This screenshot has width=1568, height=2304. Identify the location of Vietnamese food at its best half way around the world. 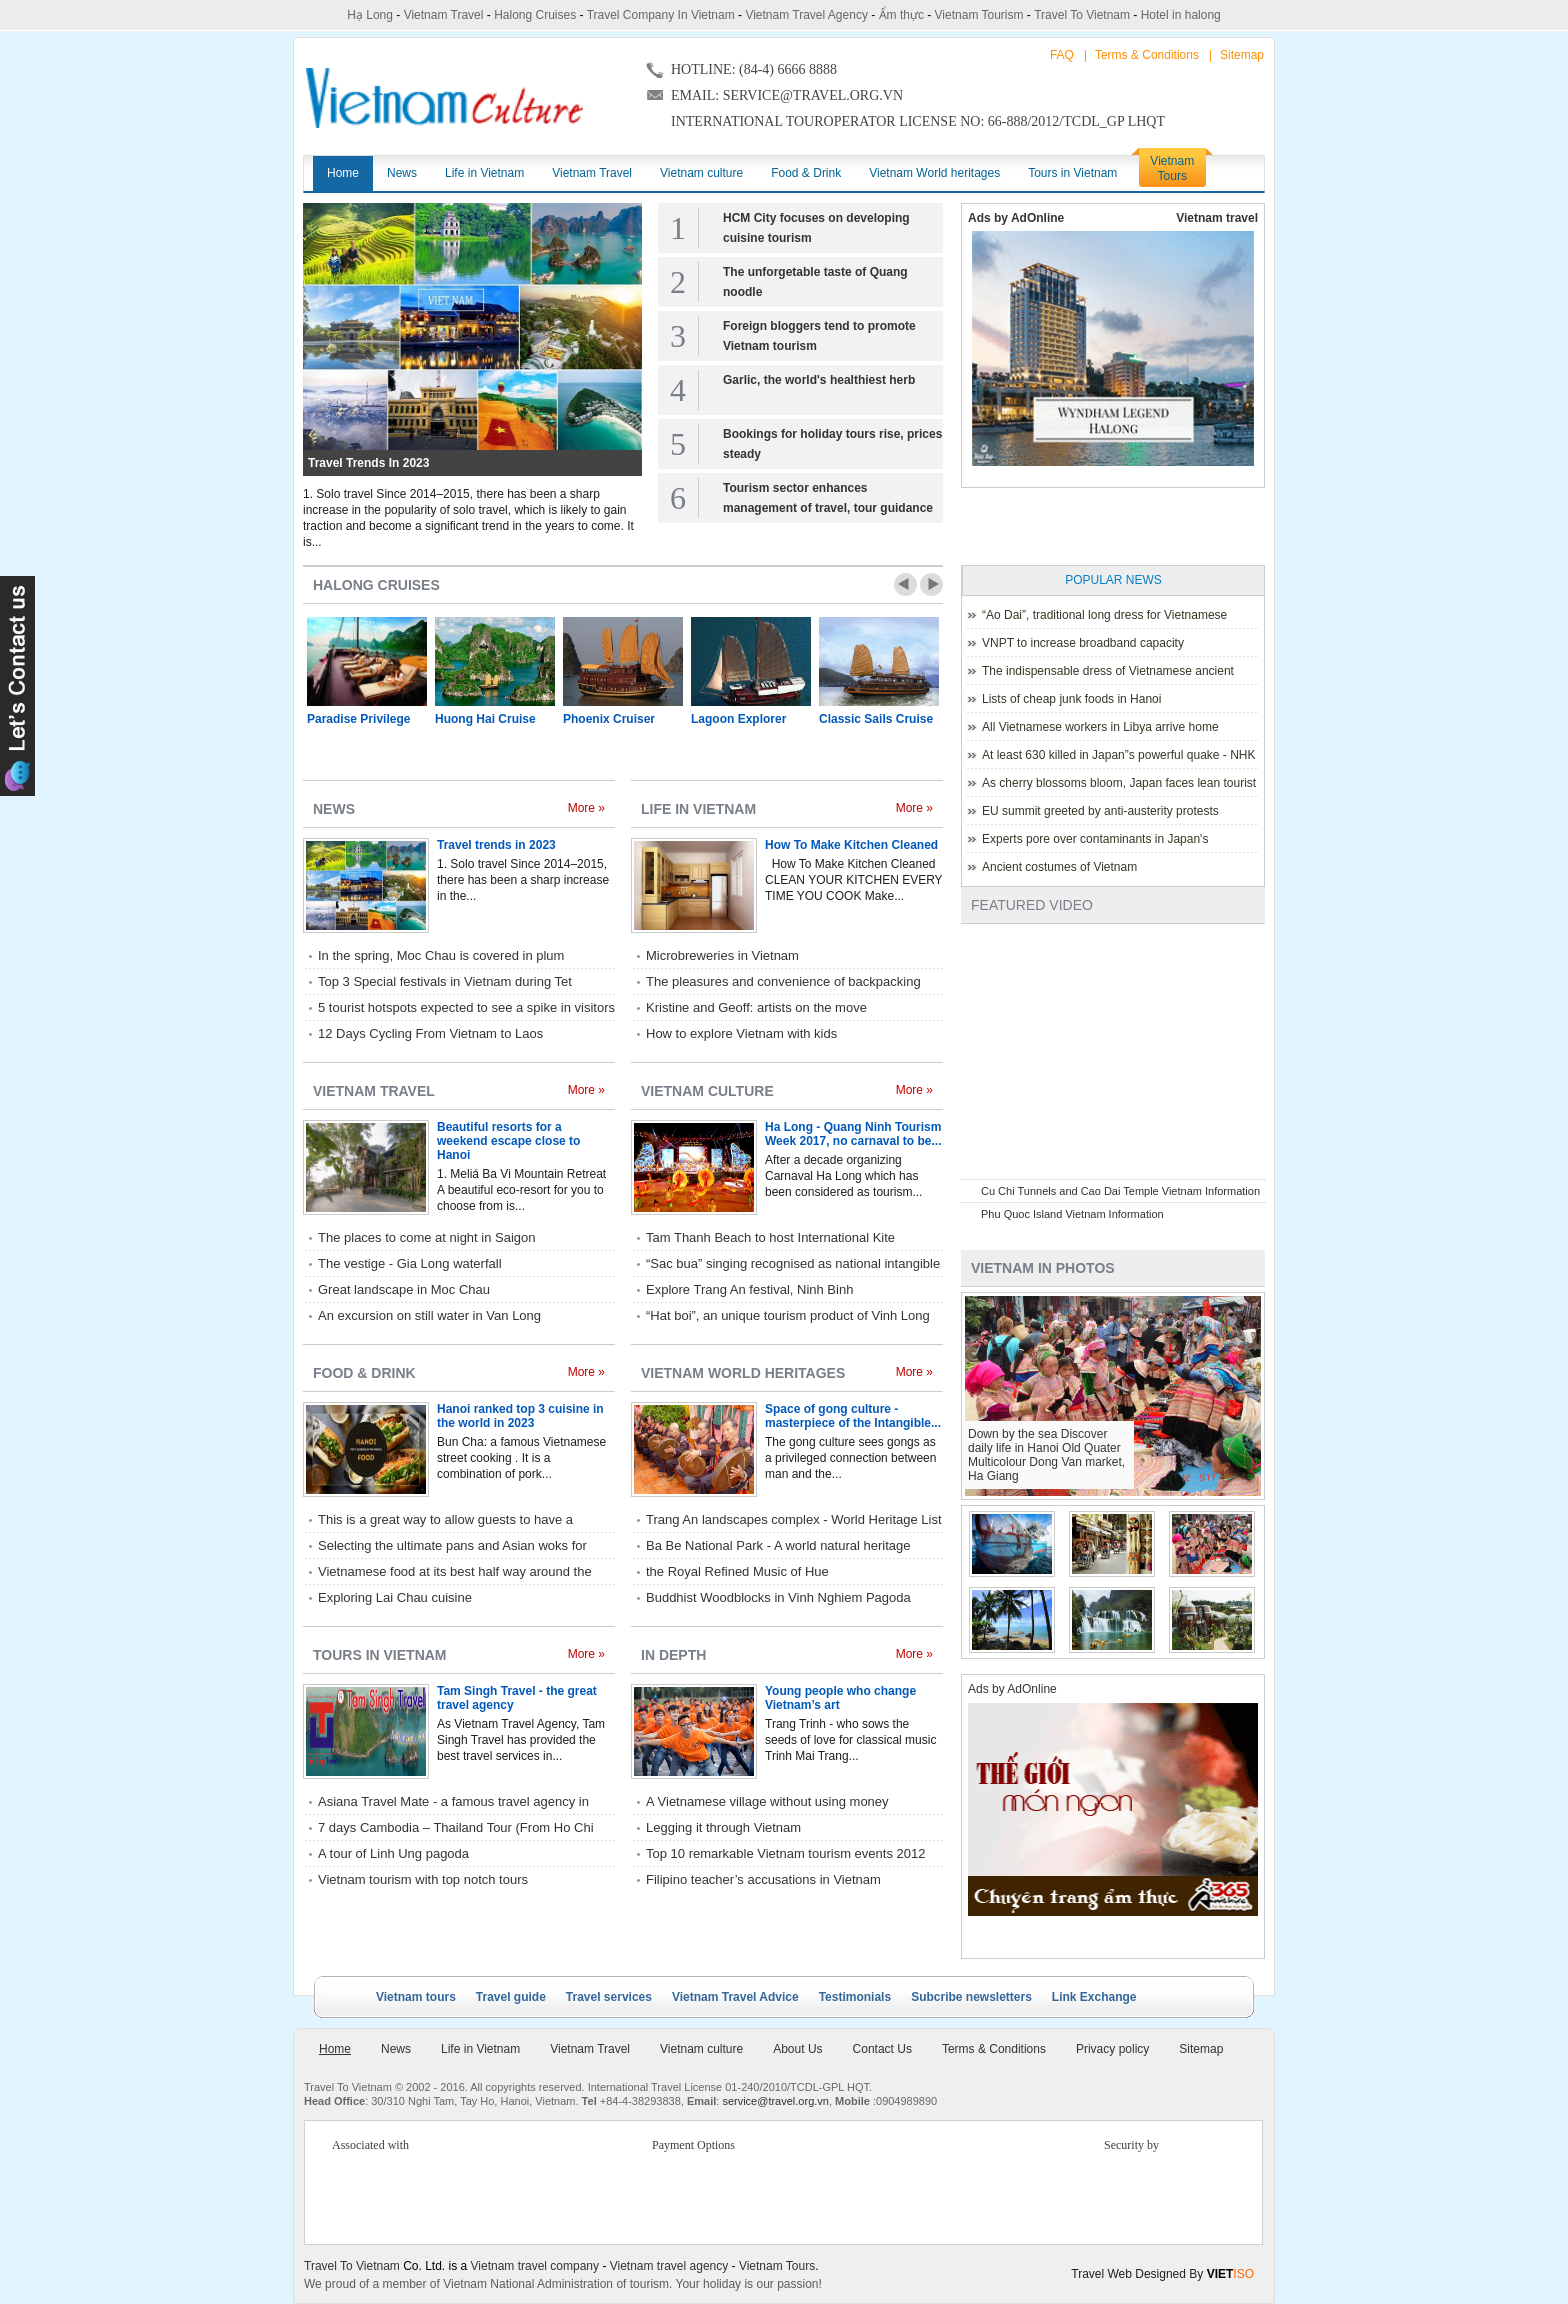
(455, 1573).